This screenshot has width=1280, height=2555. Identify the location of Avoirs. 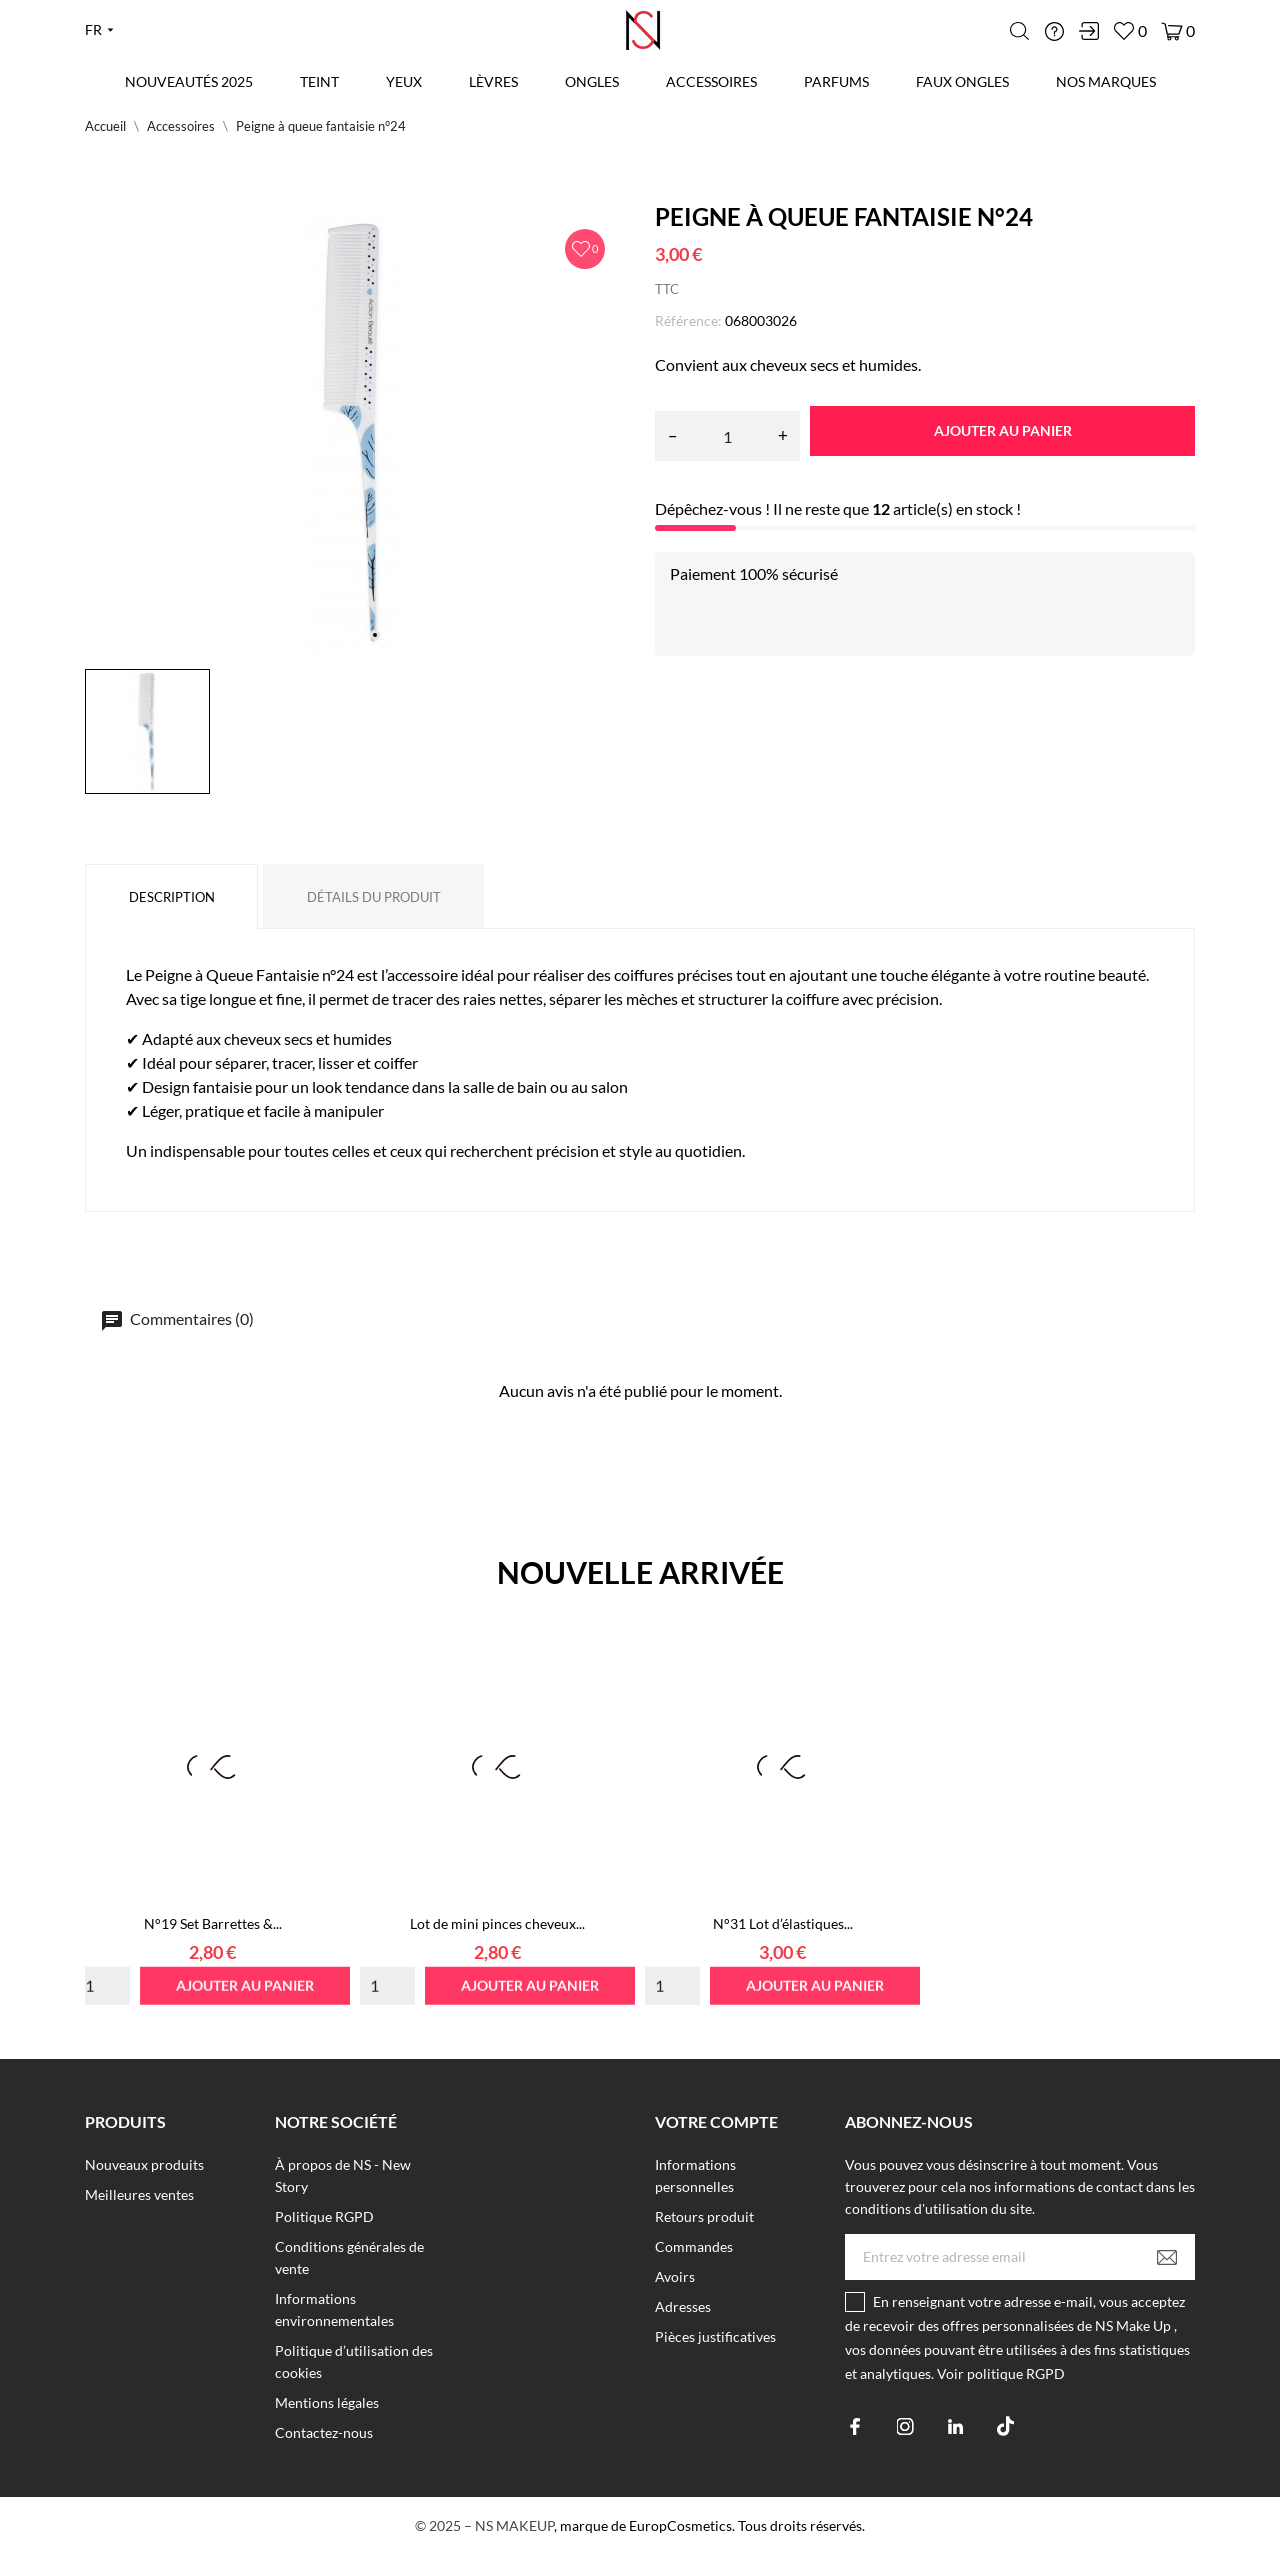
(675, 2276).